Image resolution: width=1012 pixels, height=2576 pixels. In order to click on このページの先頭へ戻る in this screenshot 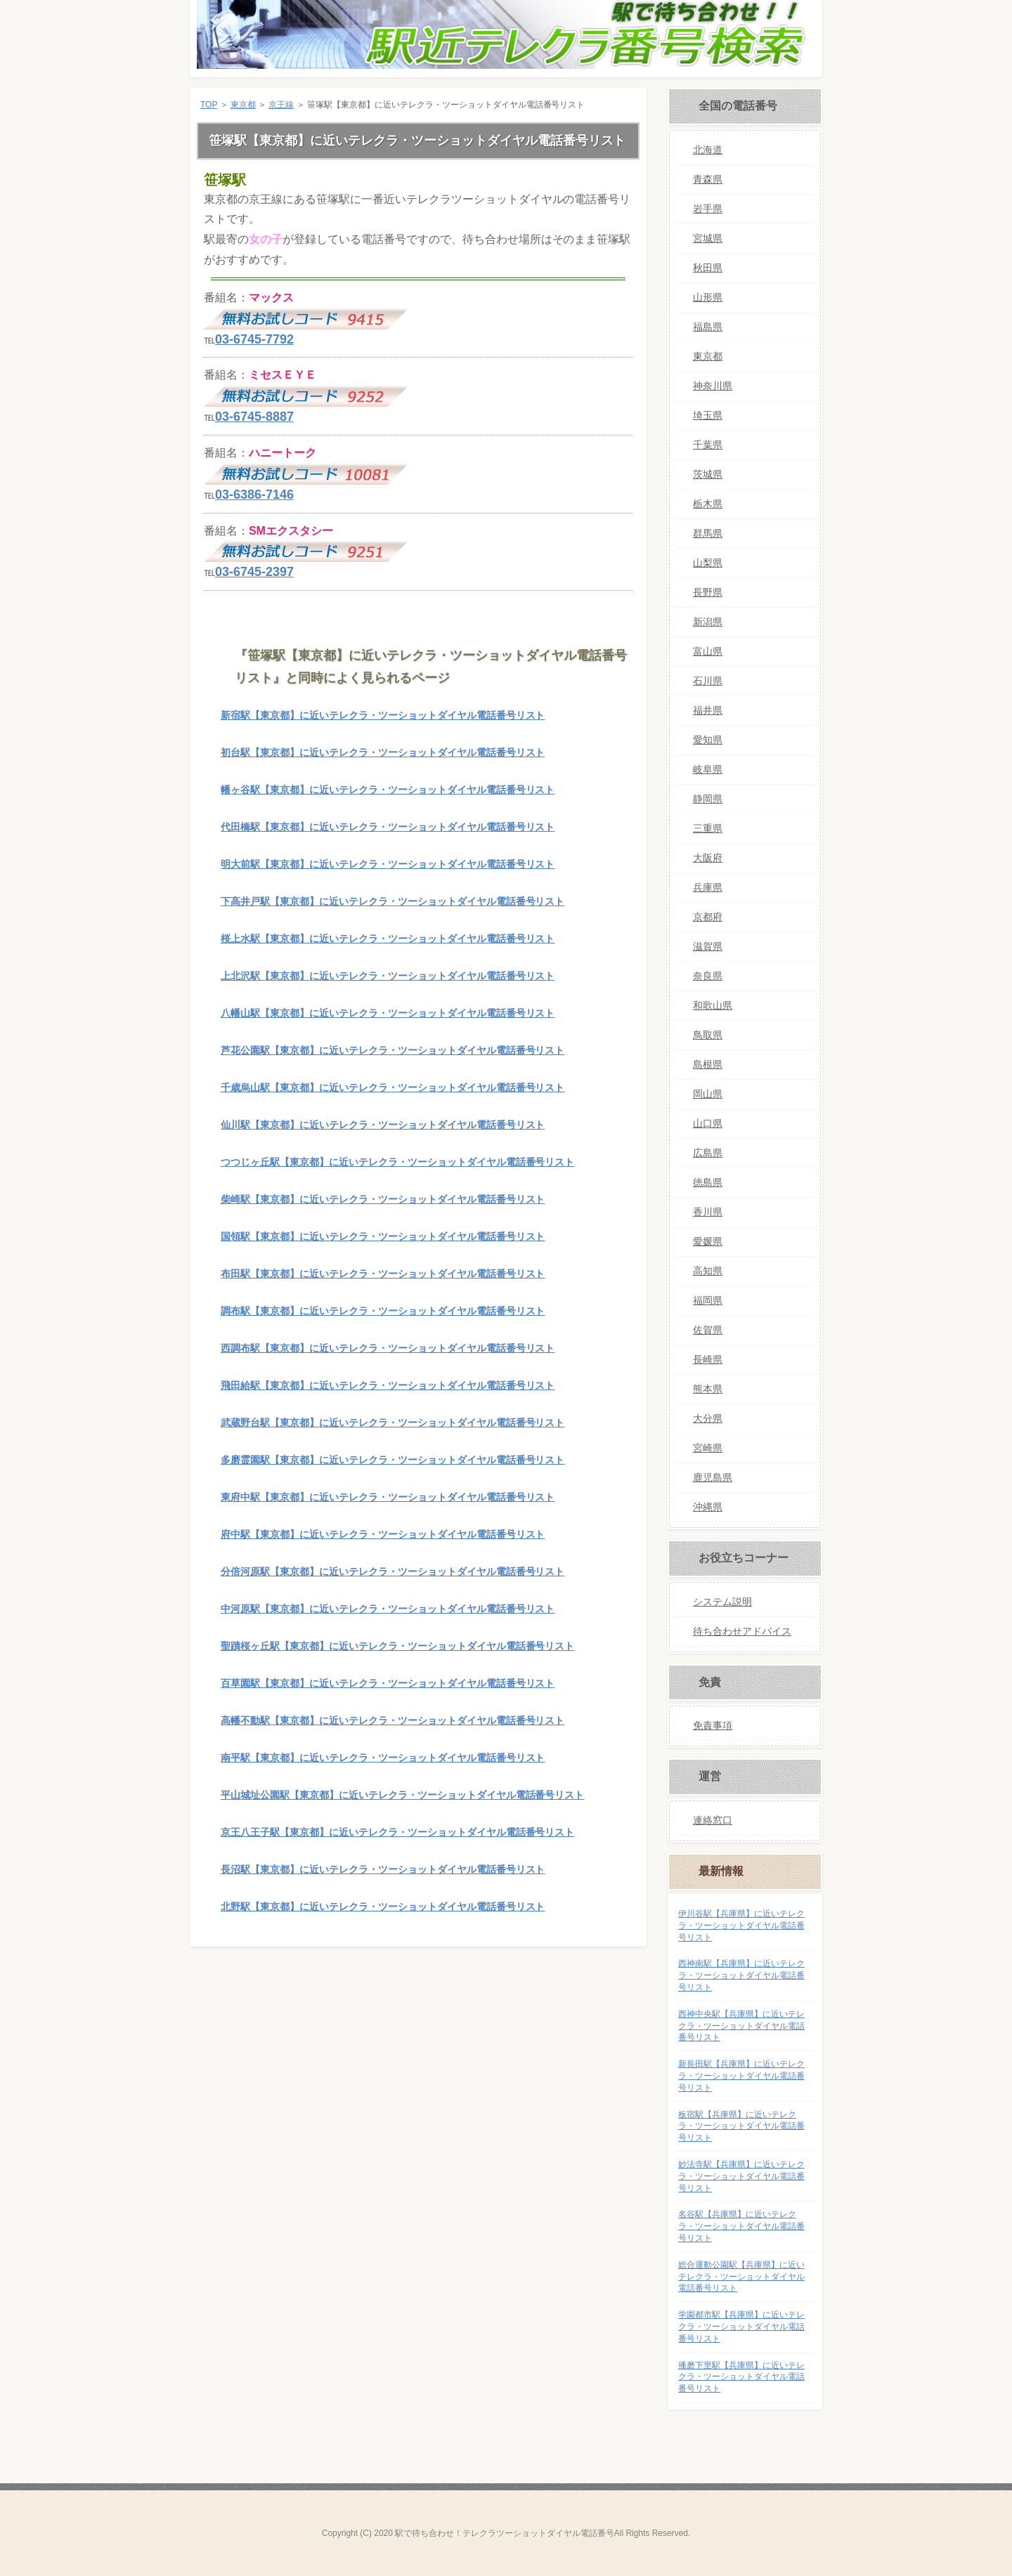, I will do `click(603, 1968)`.